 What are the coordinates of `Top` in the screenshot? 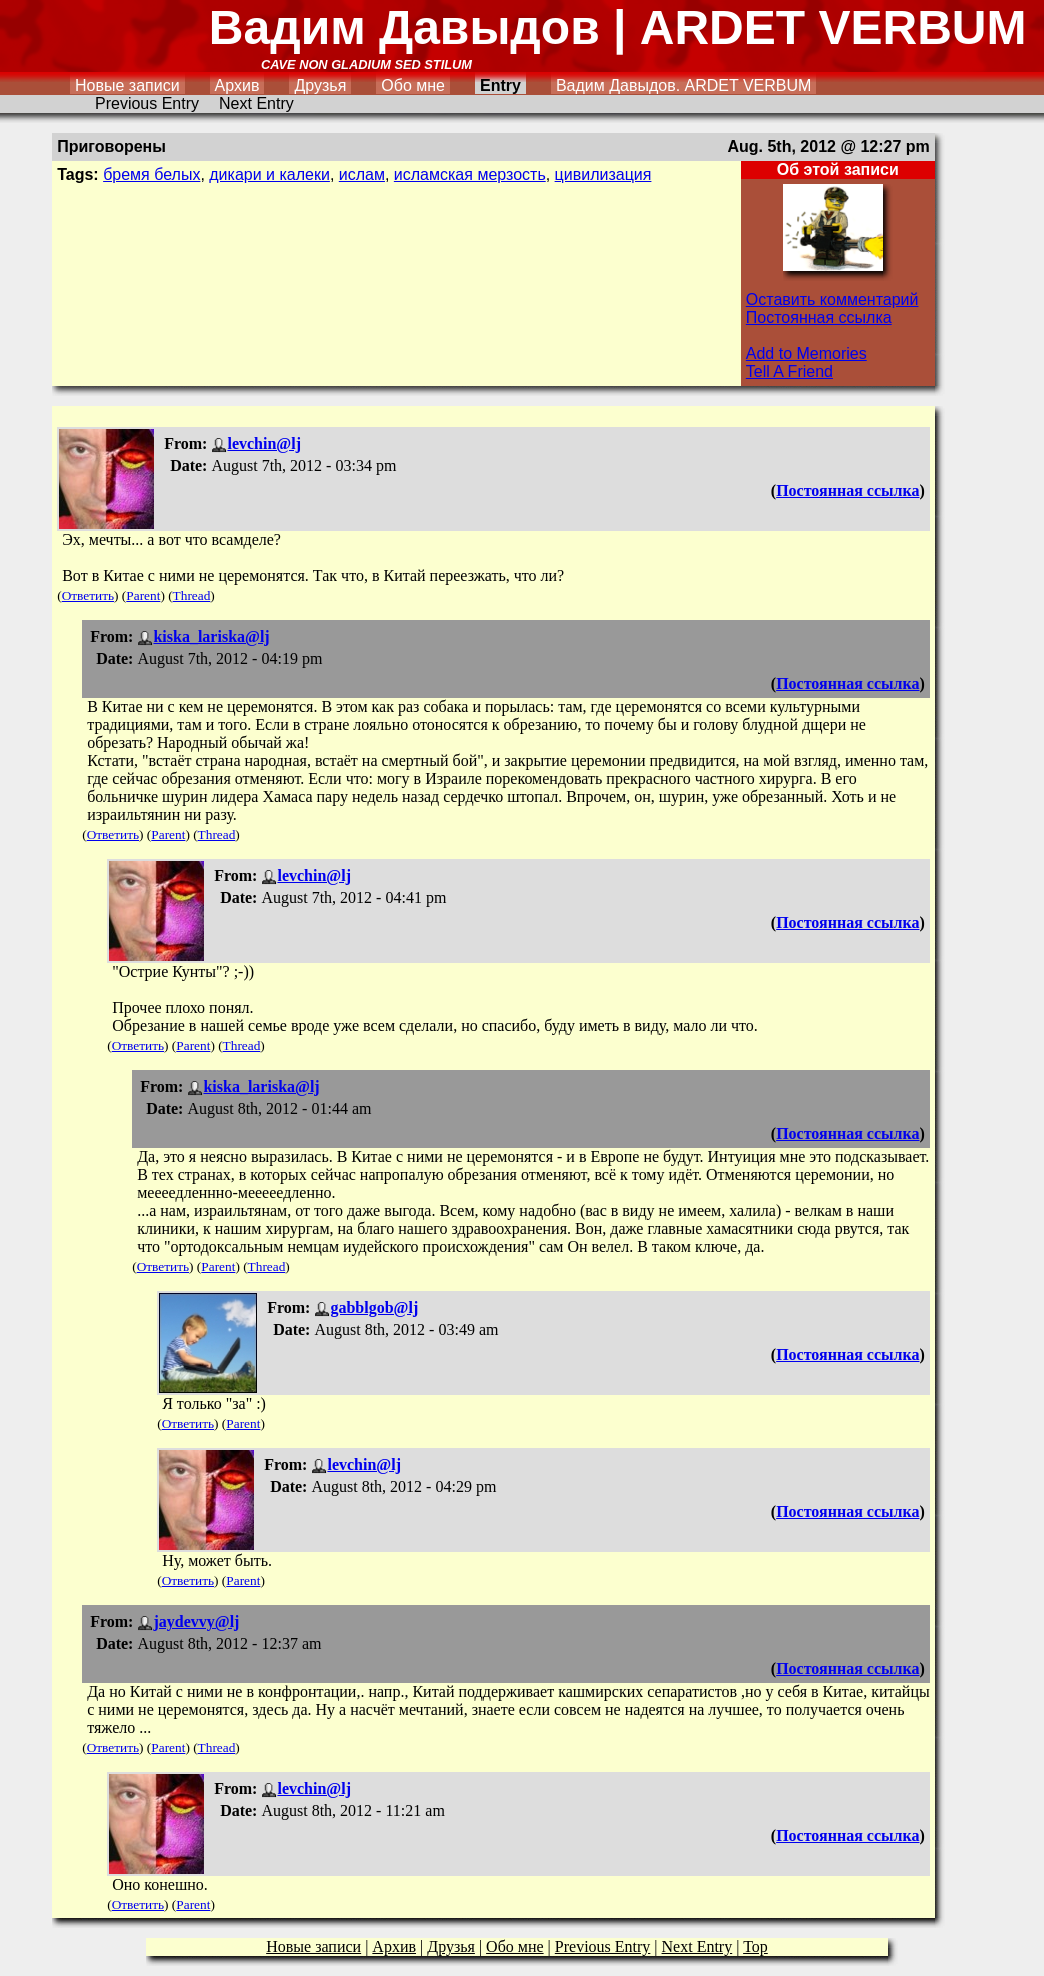 It's located at (755, 1946).